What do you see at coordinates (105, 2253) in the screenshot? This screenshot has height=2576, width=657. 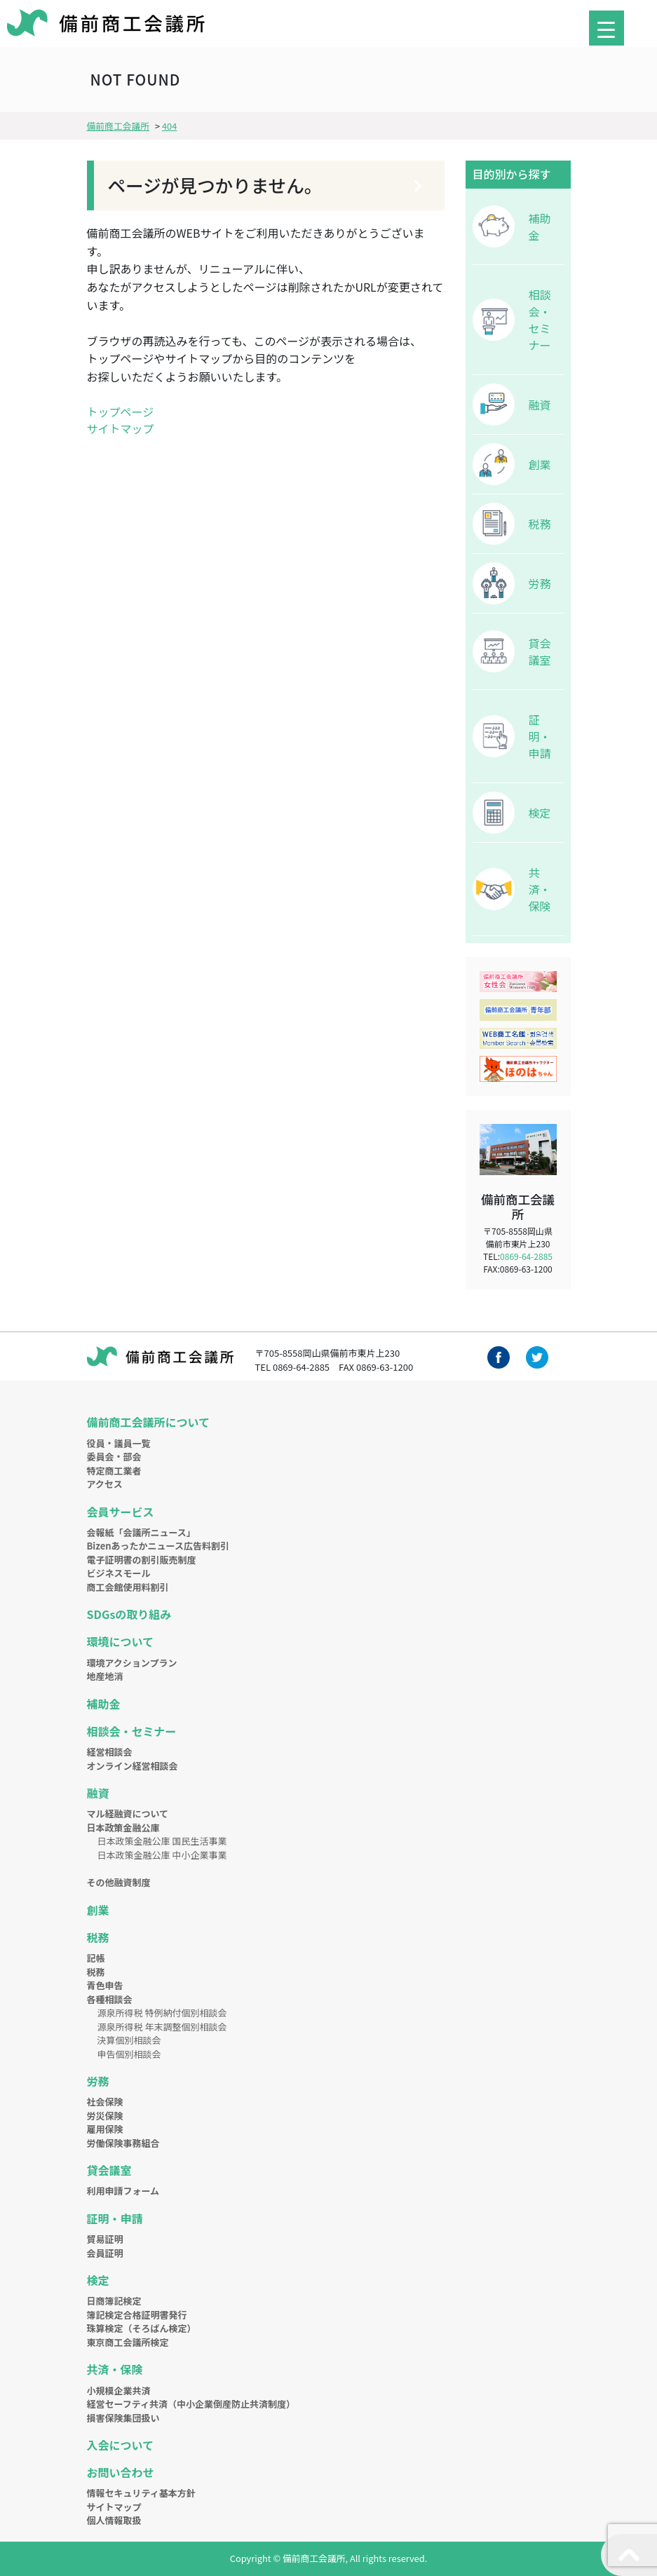 I see `会員証明` at bounding box center [105, 2253].